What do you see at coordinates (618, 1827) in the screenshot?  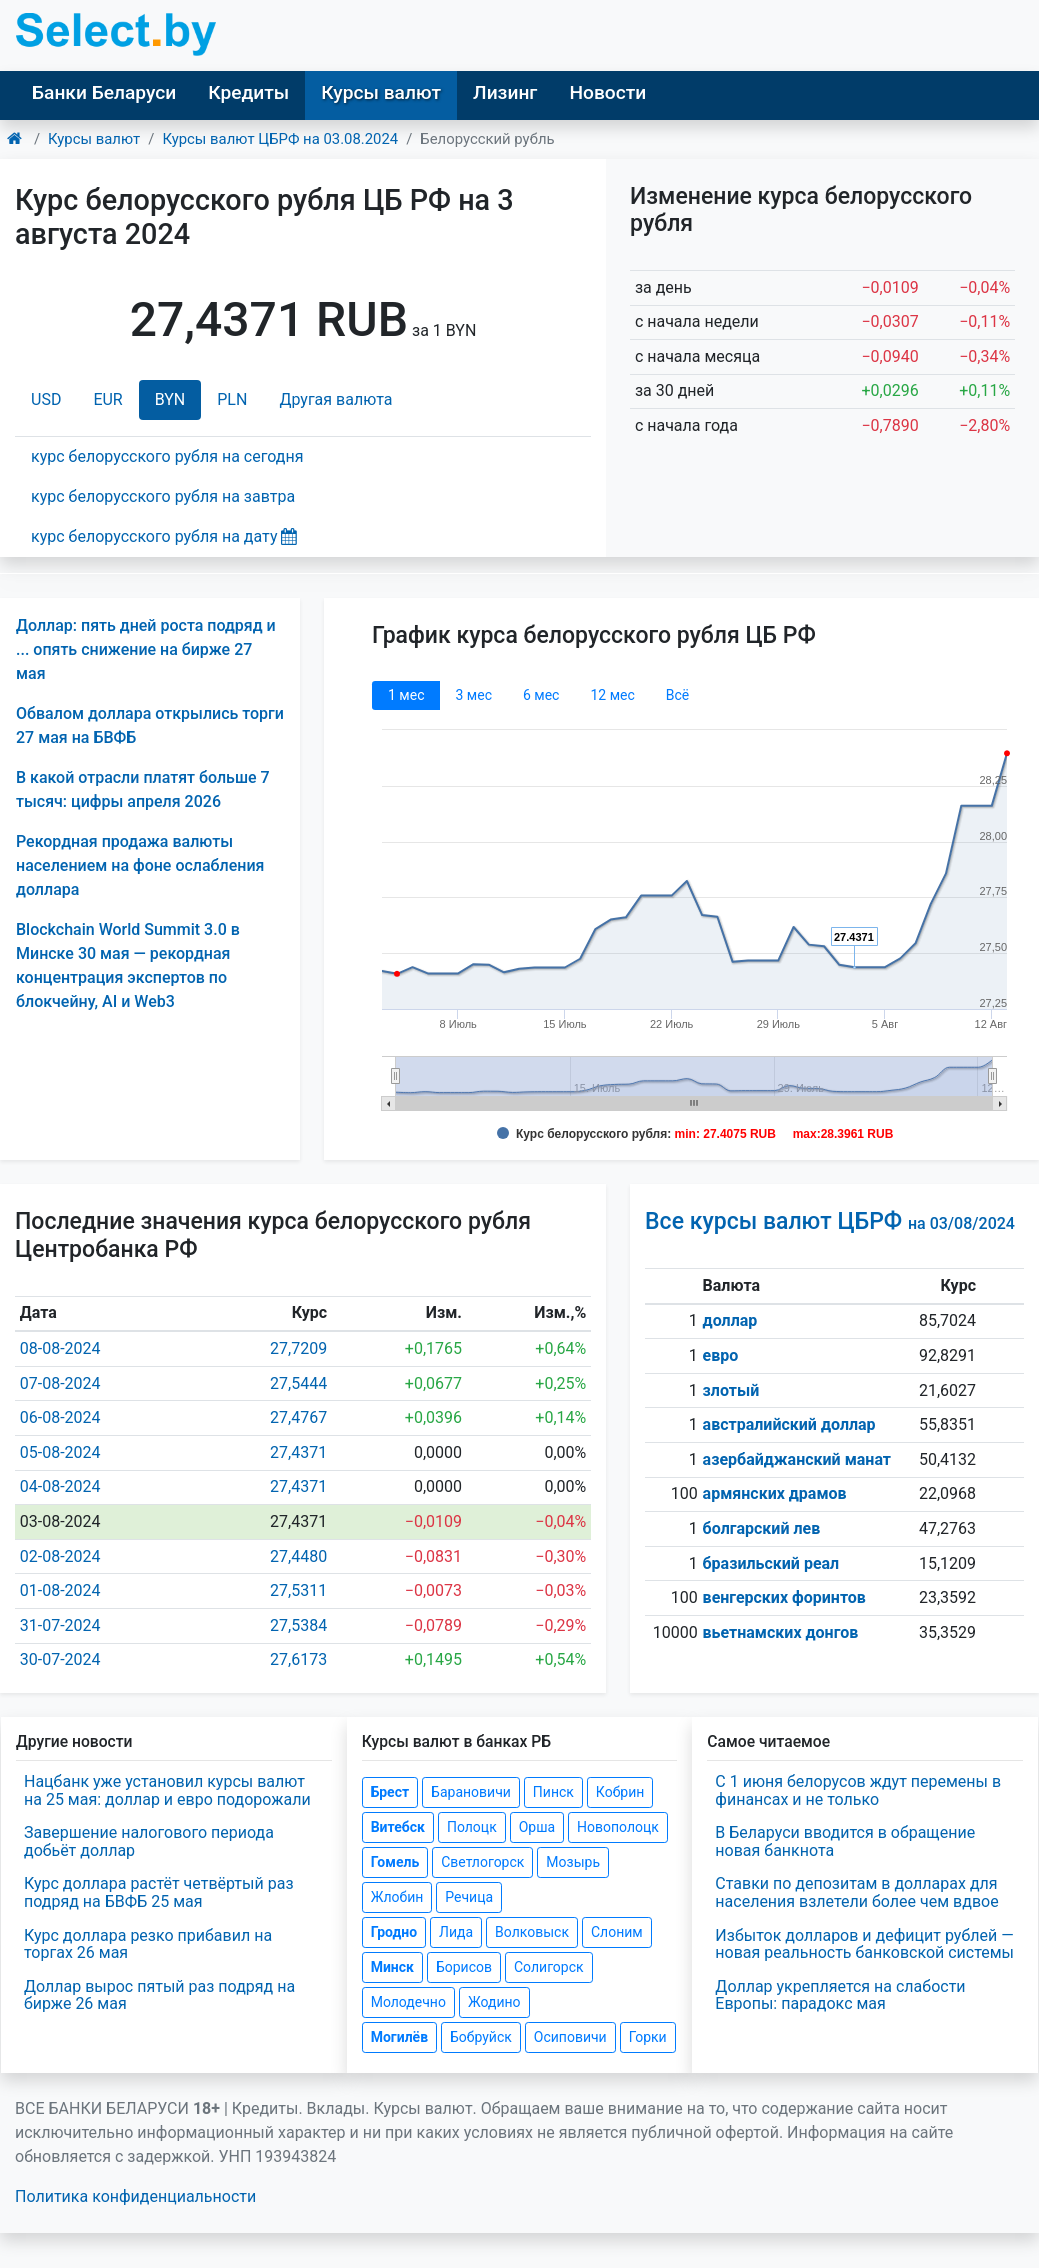 I see `Новополоцк` at bounding box center [618, 1827].